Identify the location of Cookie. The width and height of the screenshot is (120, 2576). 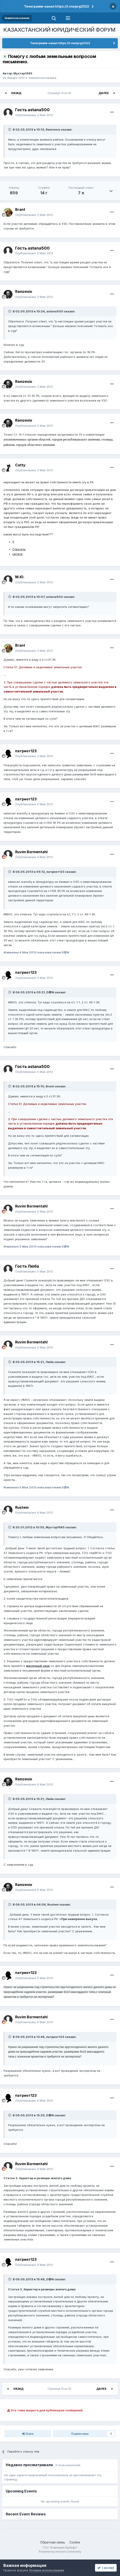
(74, 2542).